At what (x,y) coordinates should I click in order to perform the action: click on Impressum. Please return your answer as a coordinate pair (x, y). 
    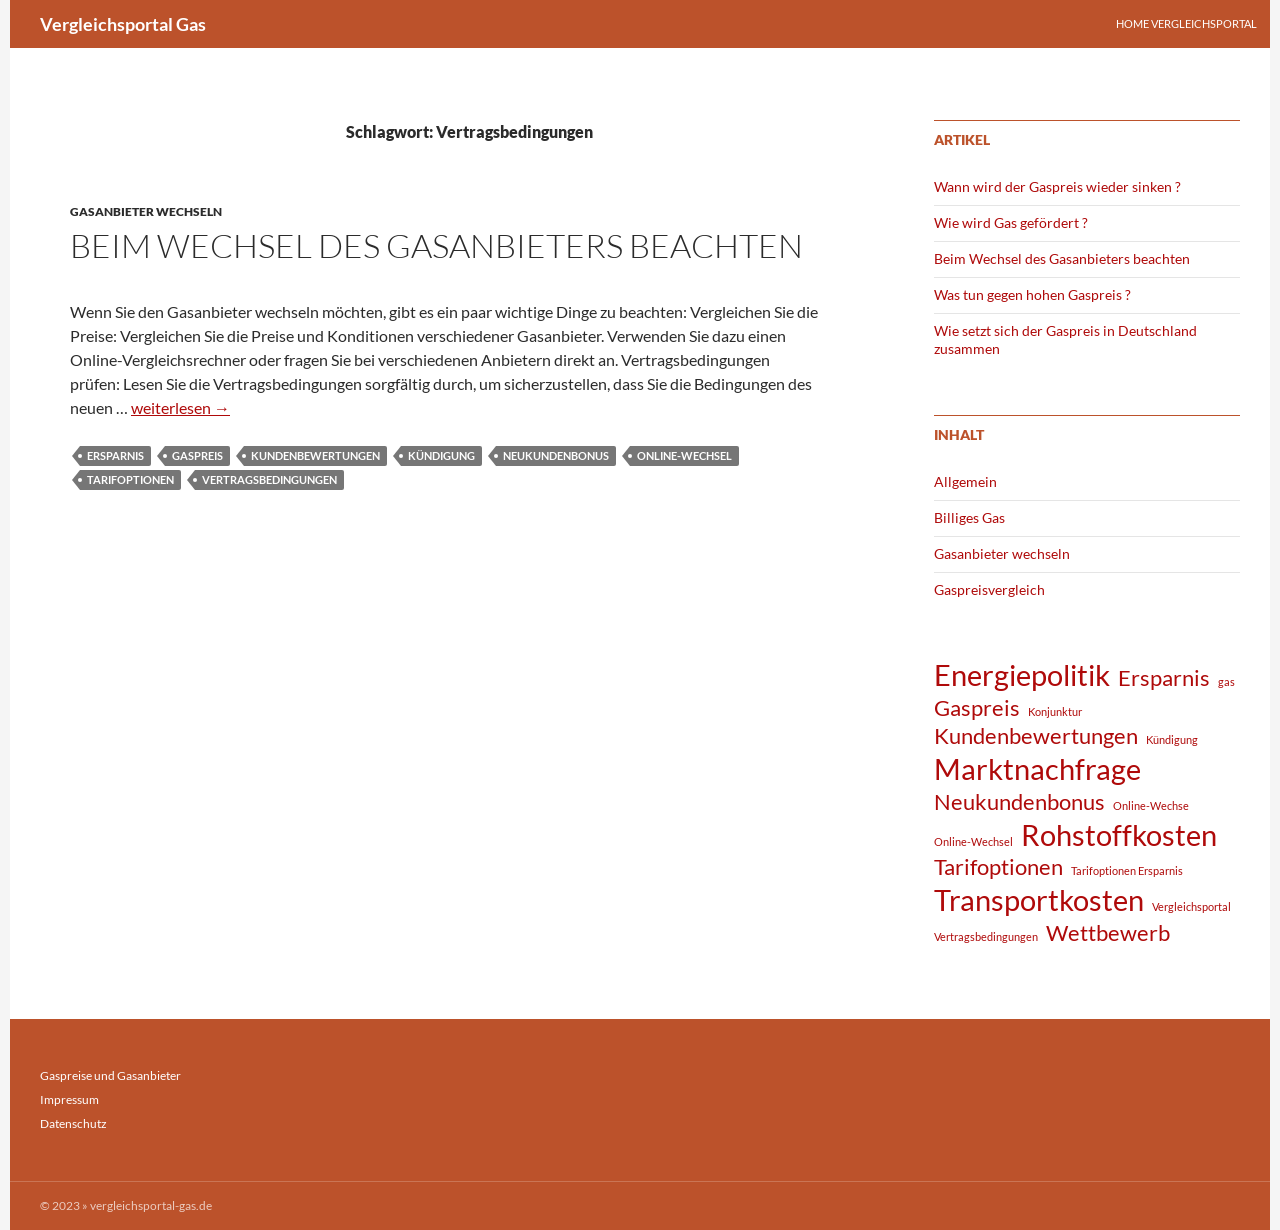
    Looking at the image, I should click on (69, 1099).